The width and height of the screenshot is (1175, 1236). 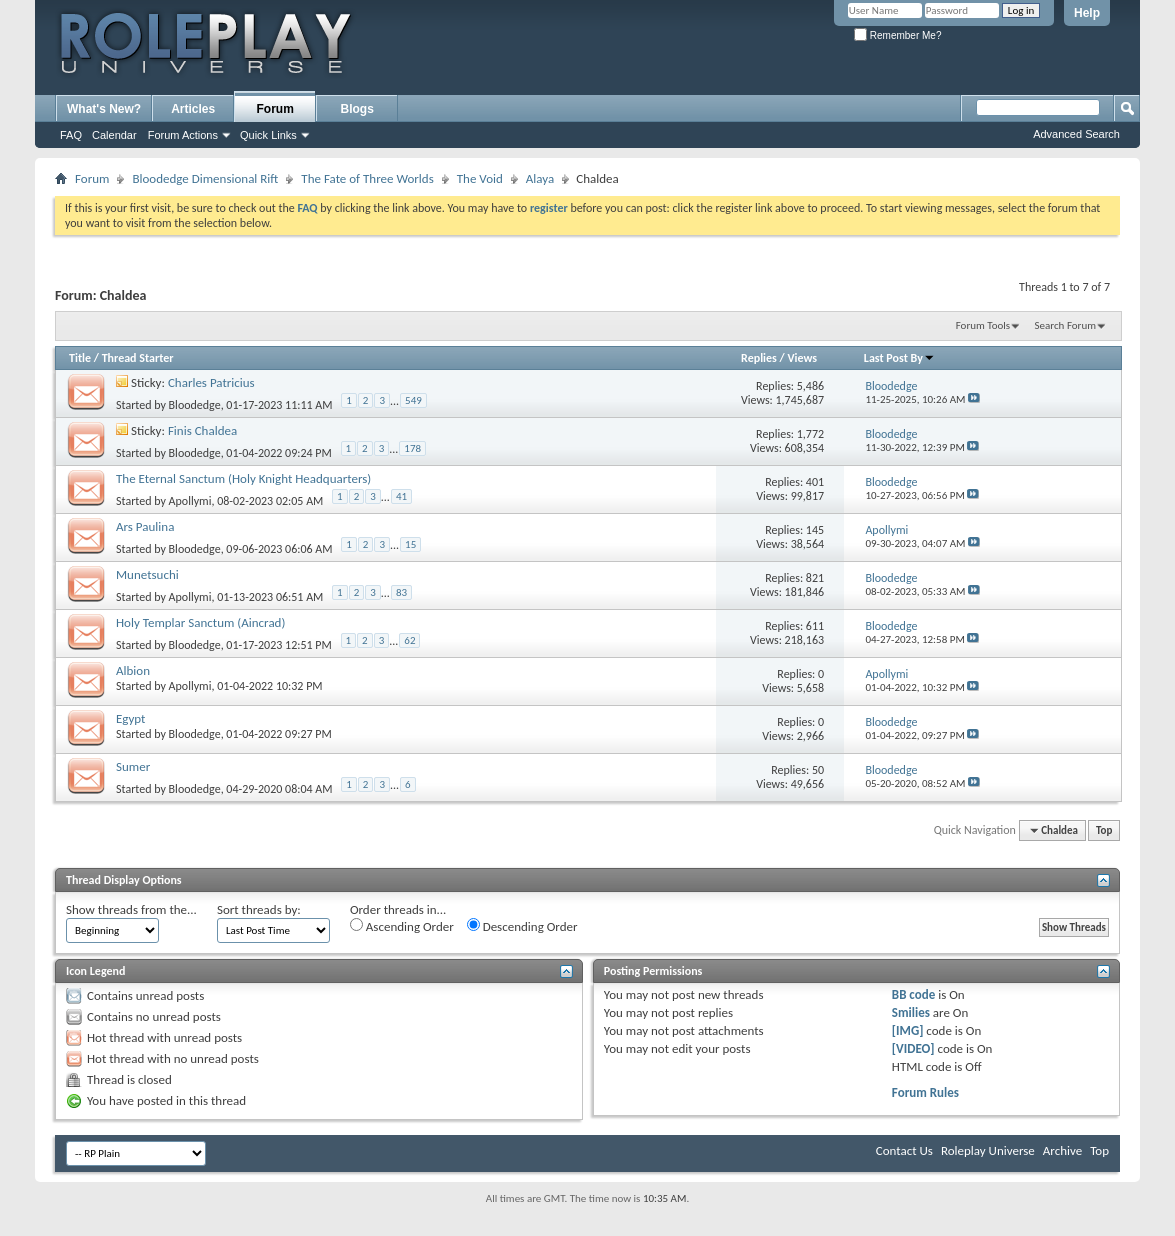 I want to click on What's New?, so click(x=104, y=109).